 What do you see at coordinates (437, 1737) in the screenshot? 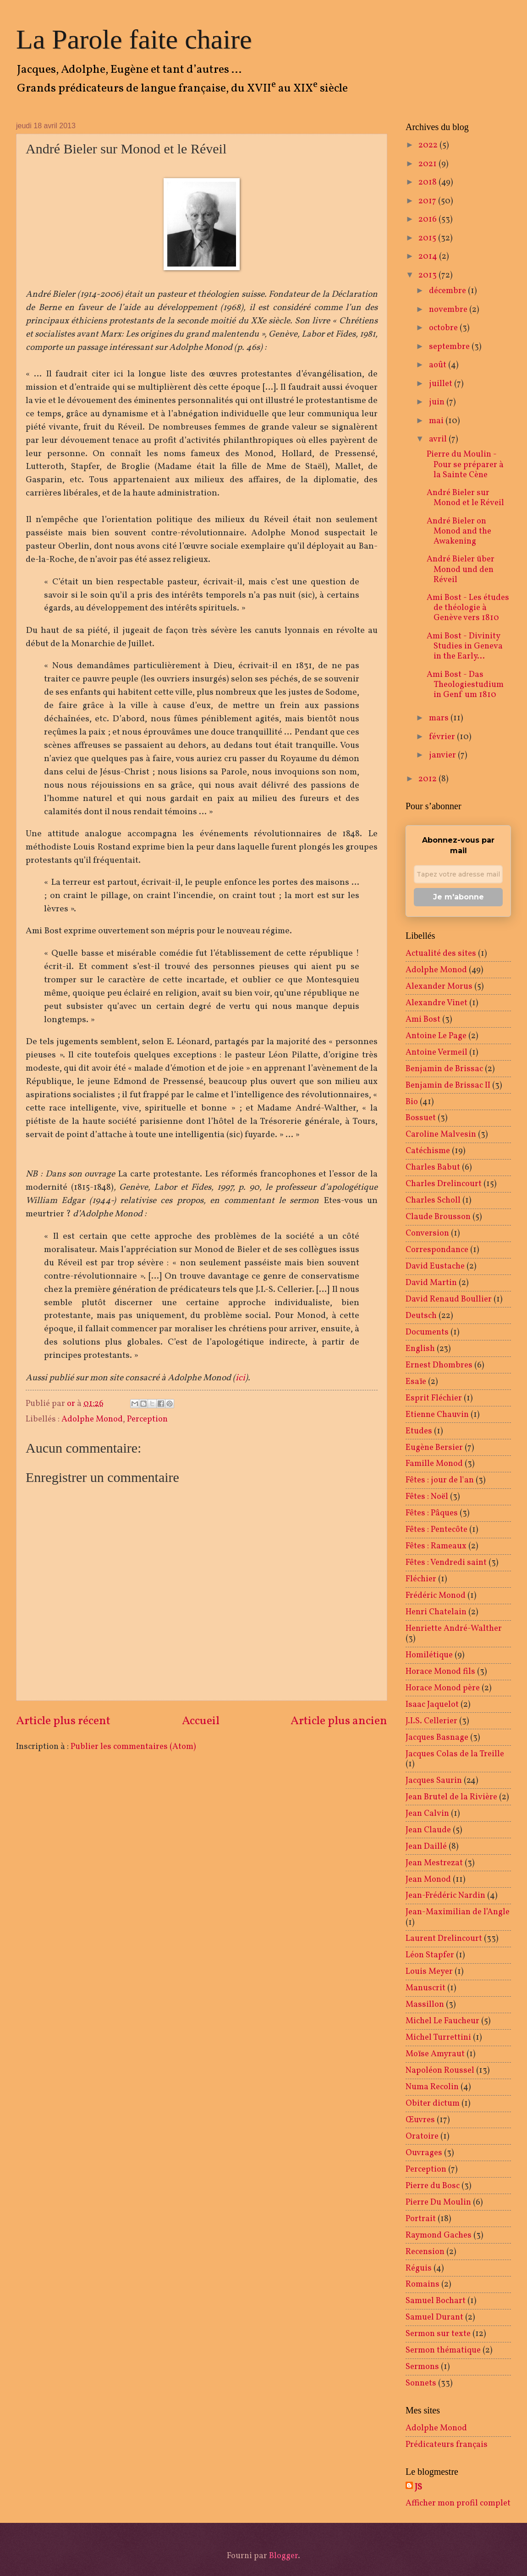
I see `Jacques Basnage` at bounding box center [437, 1737].